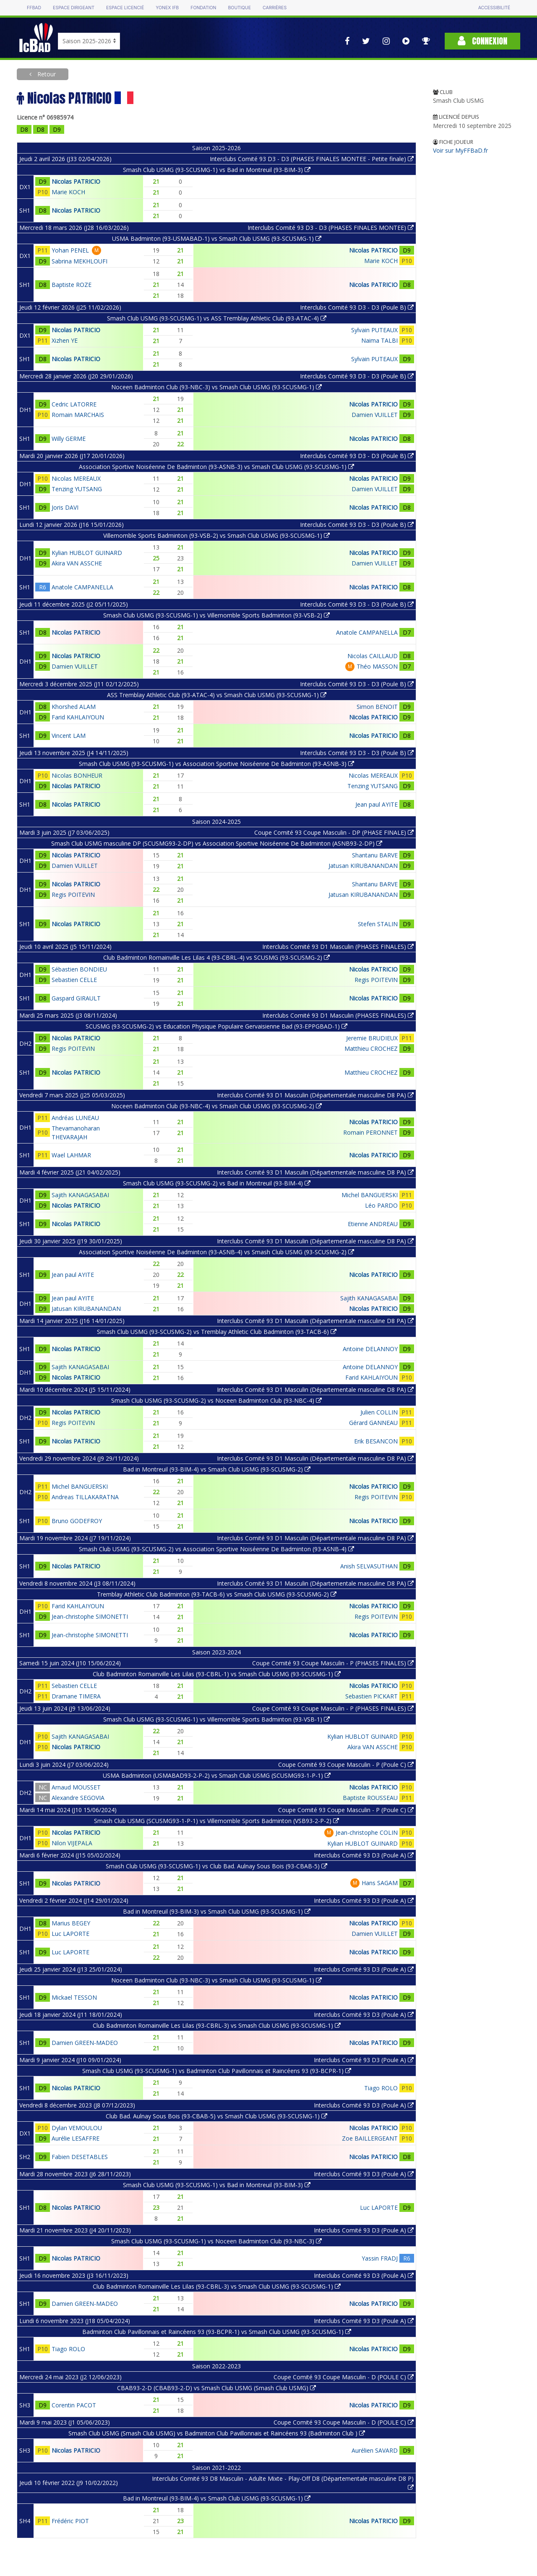  I want to click on Interclubs Comité 93 D3 (Poule A), so click(364, 1855).